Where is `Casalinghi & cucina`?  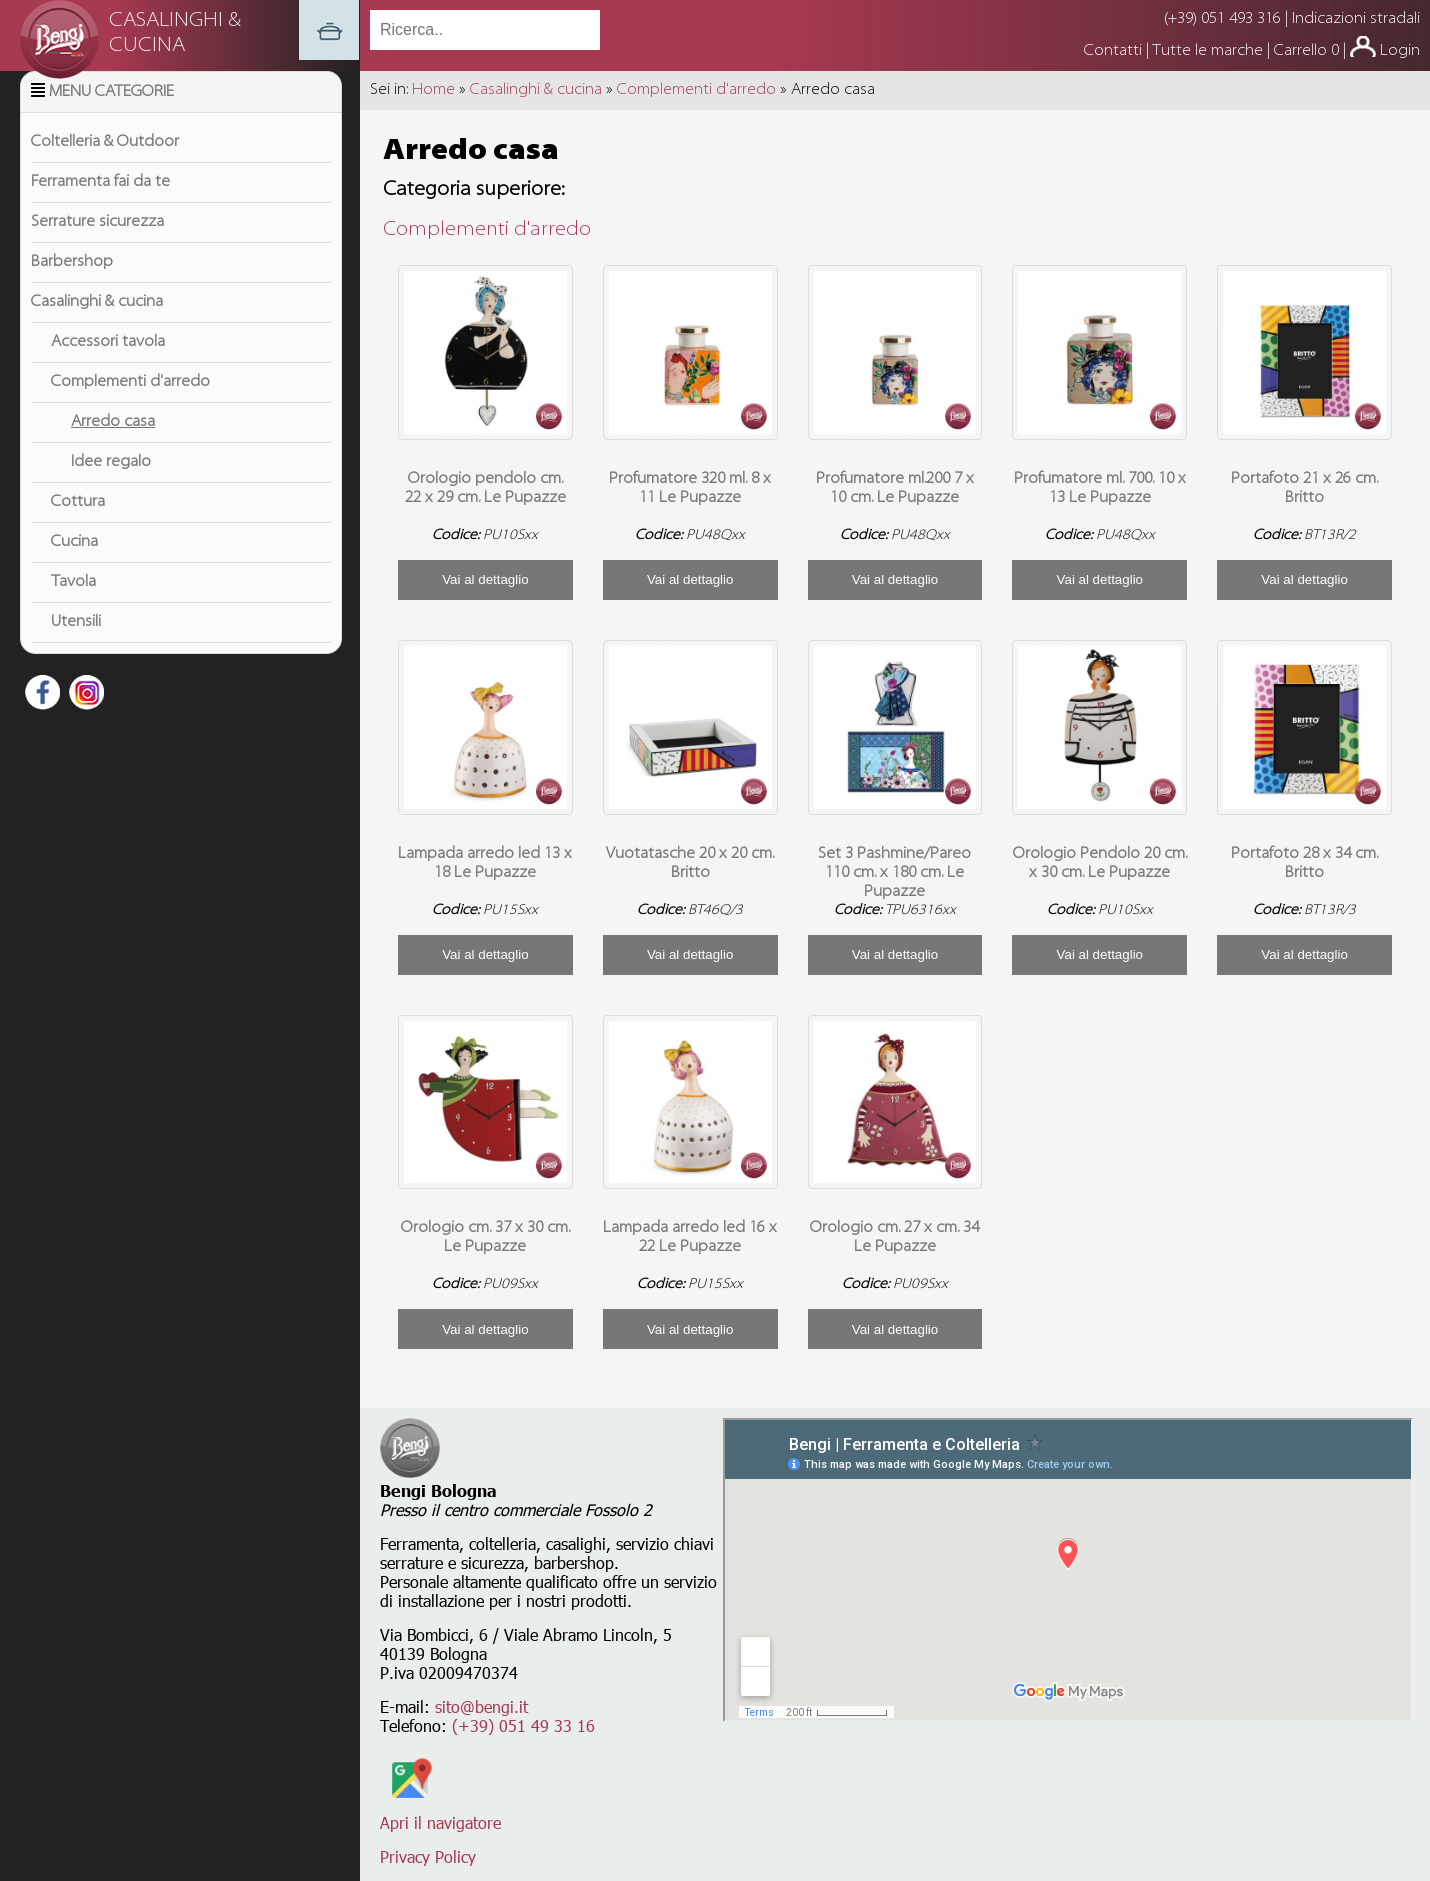 Casalinghi & cucina is located at coordinates (97, 327).